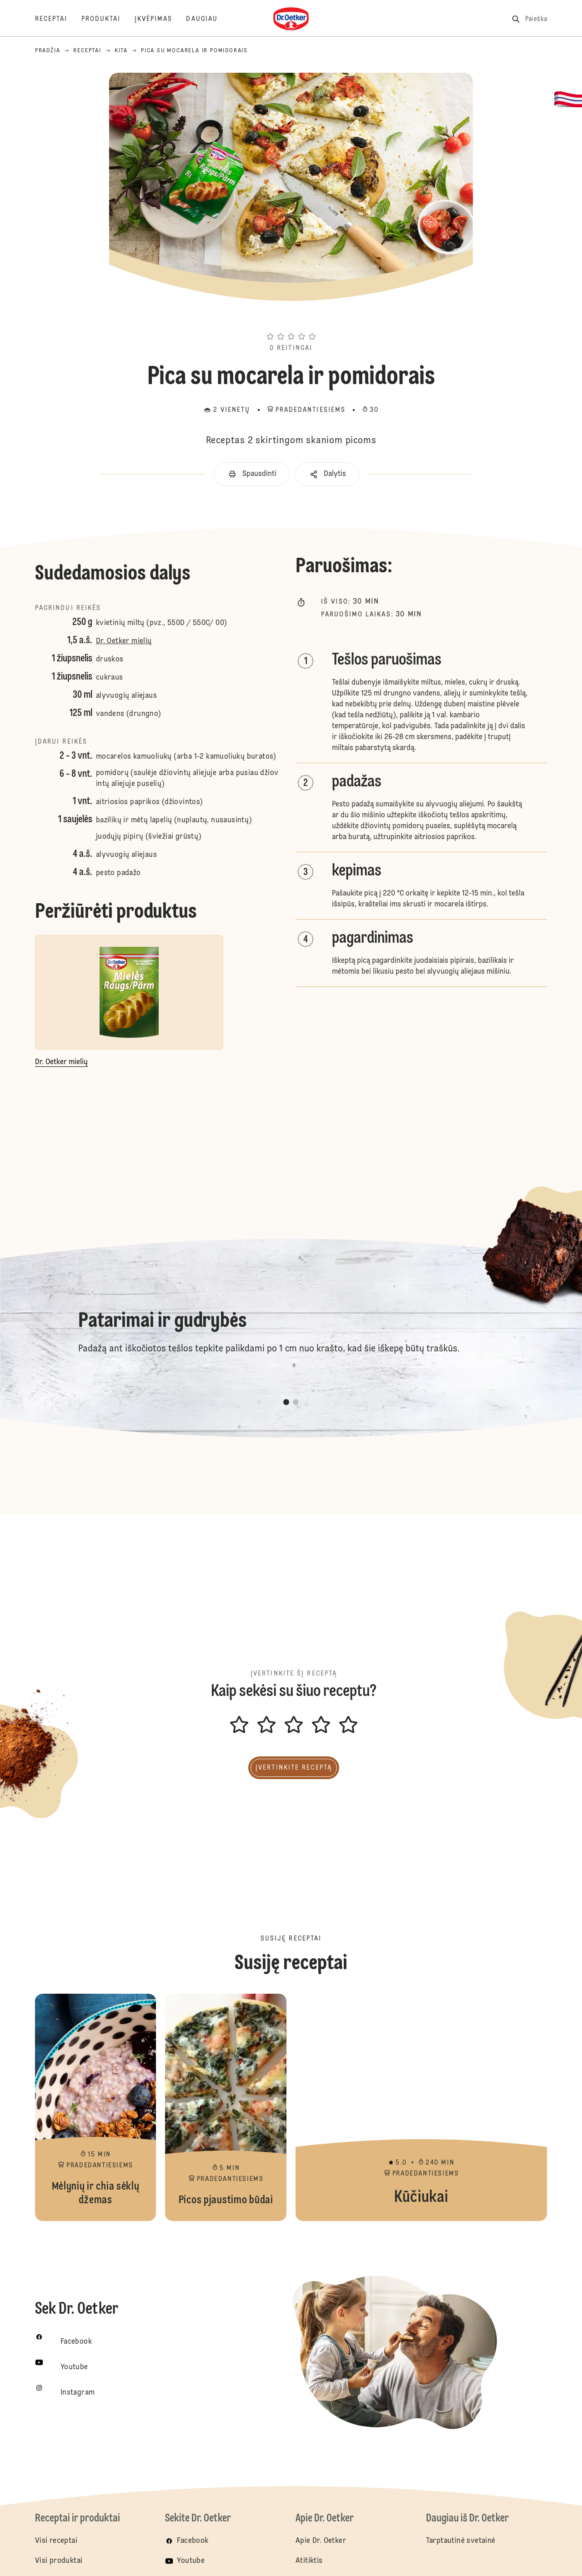  Describe the element at coordinates (291, 320) in the screenshot. I see `[button]` at that location.